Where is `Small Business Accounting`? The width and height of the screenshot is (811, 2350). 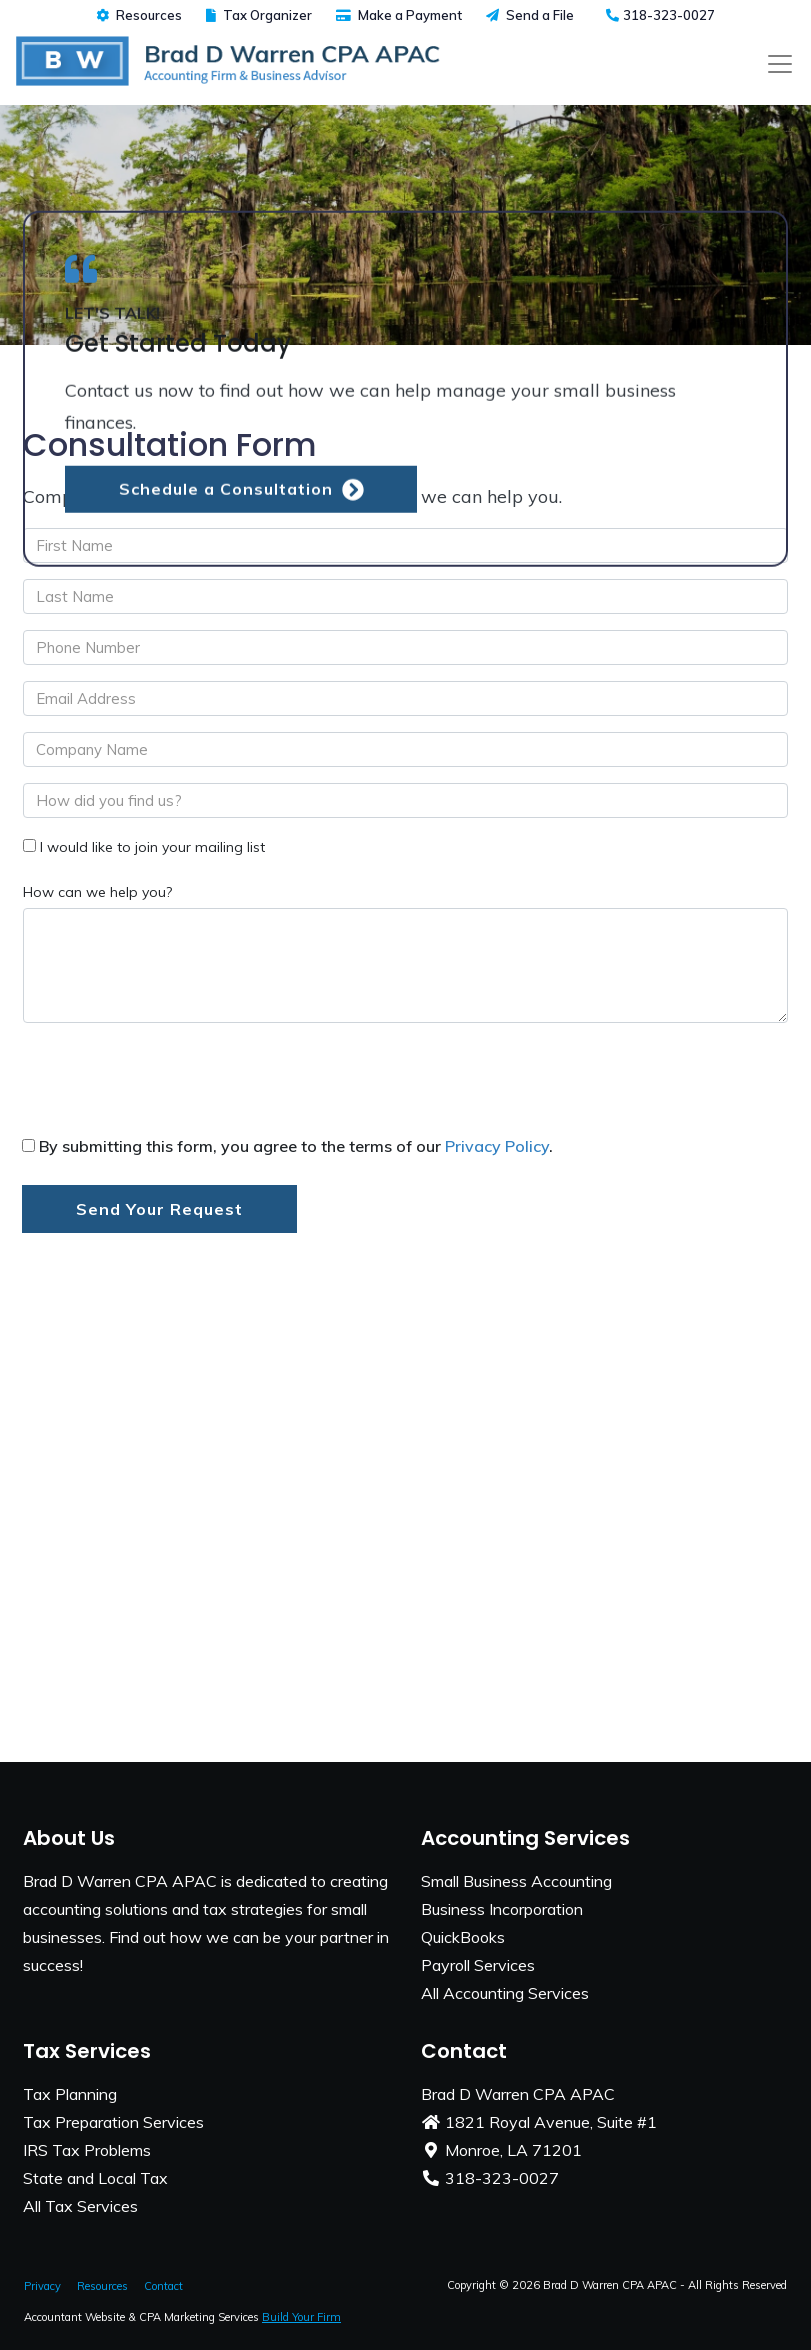 Small Business Accounting is located at coordinates (516, 1881).